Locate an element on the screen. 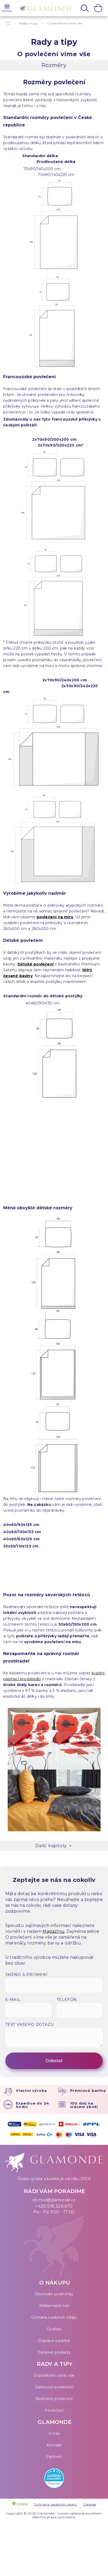  obchod@glamonde.cz is located at coordinates (54, 2200).